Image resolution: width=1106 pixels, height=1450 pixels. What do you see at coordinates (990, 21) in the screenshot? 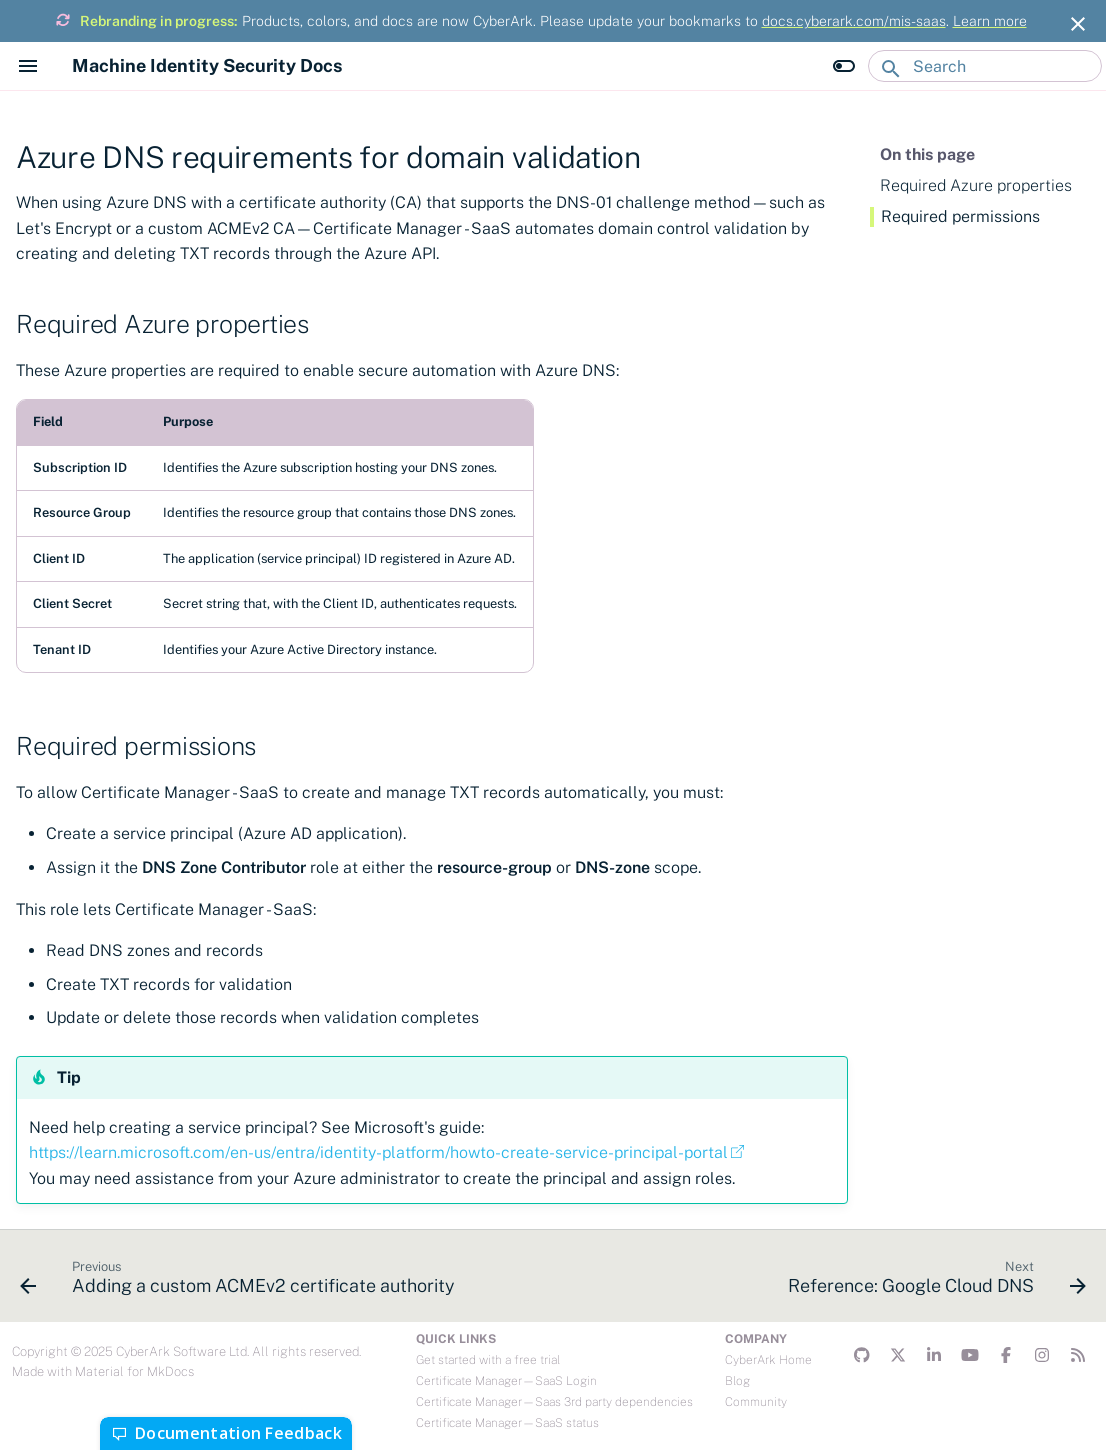
I see `Learn more` at bounding box center [990, 21].